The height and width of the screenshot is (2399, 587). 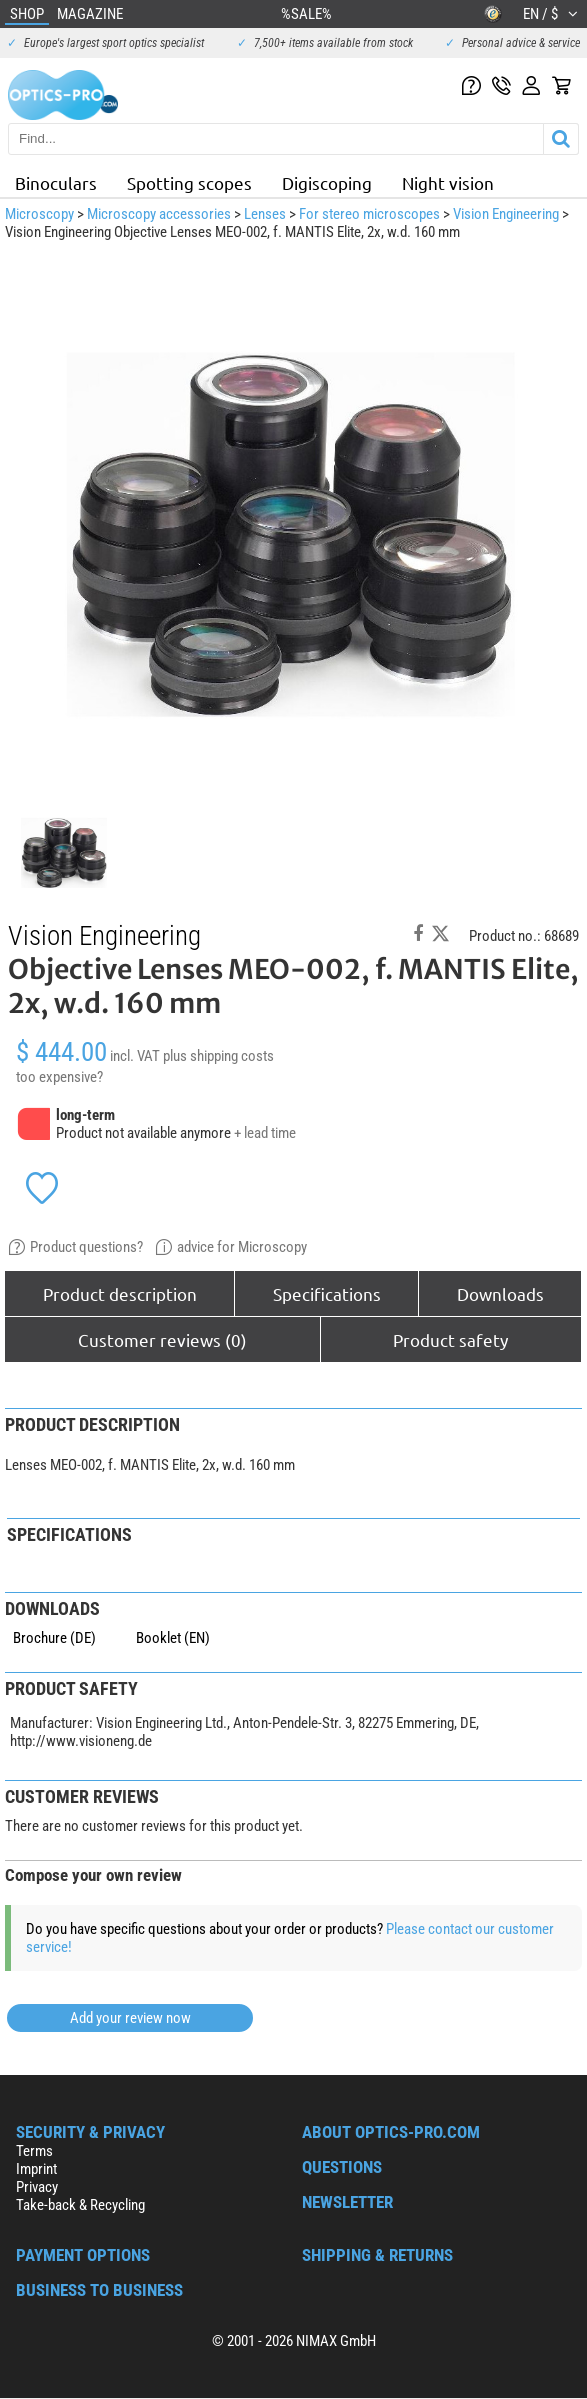 I want to click on plus shipping costs, so click(x=218, y=1056).